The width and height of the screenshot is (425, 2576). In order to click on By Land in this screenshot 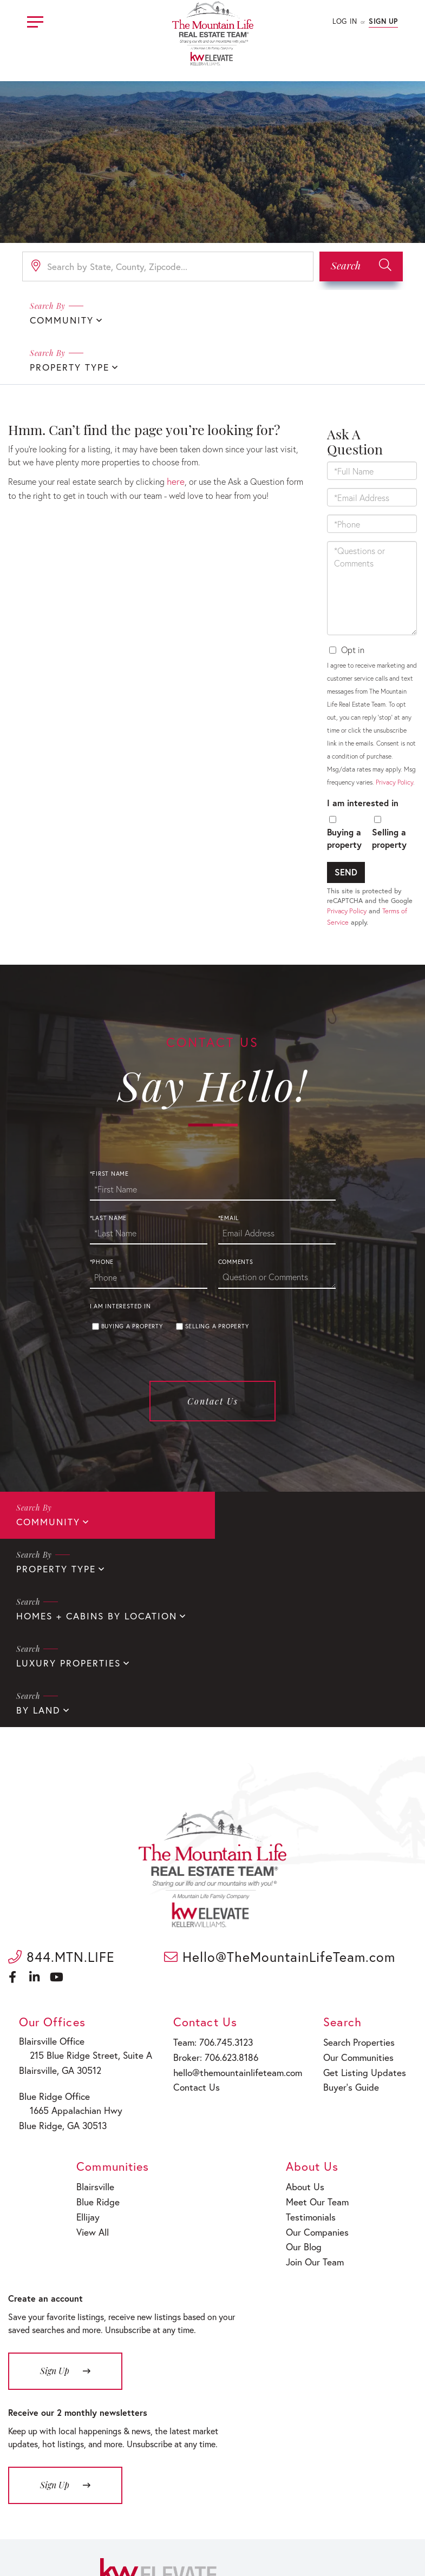, I will do `click(36, 1565)`.